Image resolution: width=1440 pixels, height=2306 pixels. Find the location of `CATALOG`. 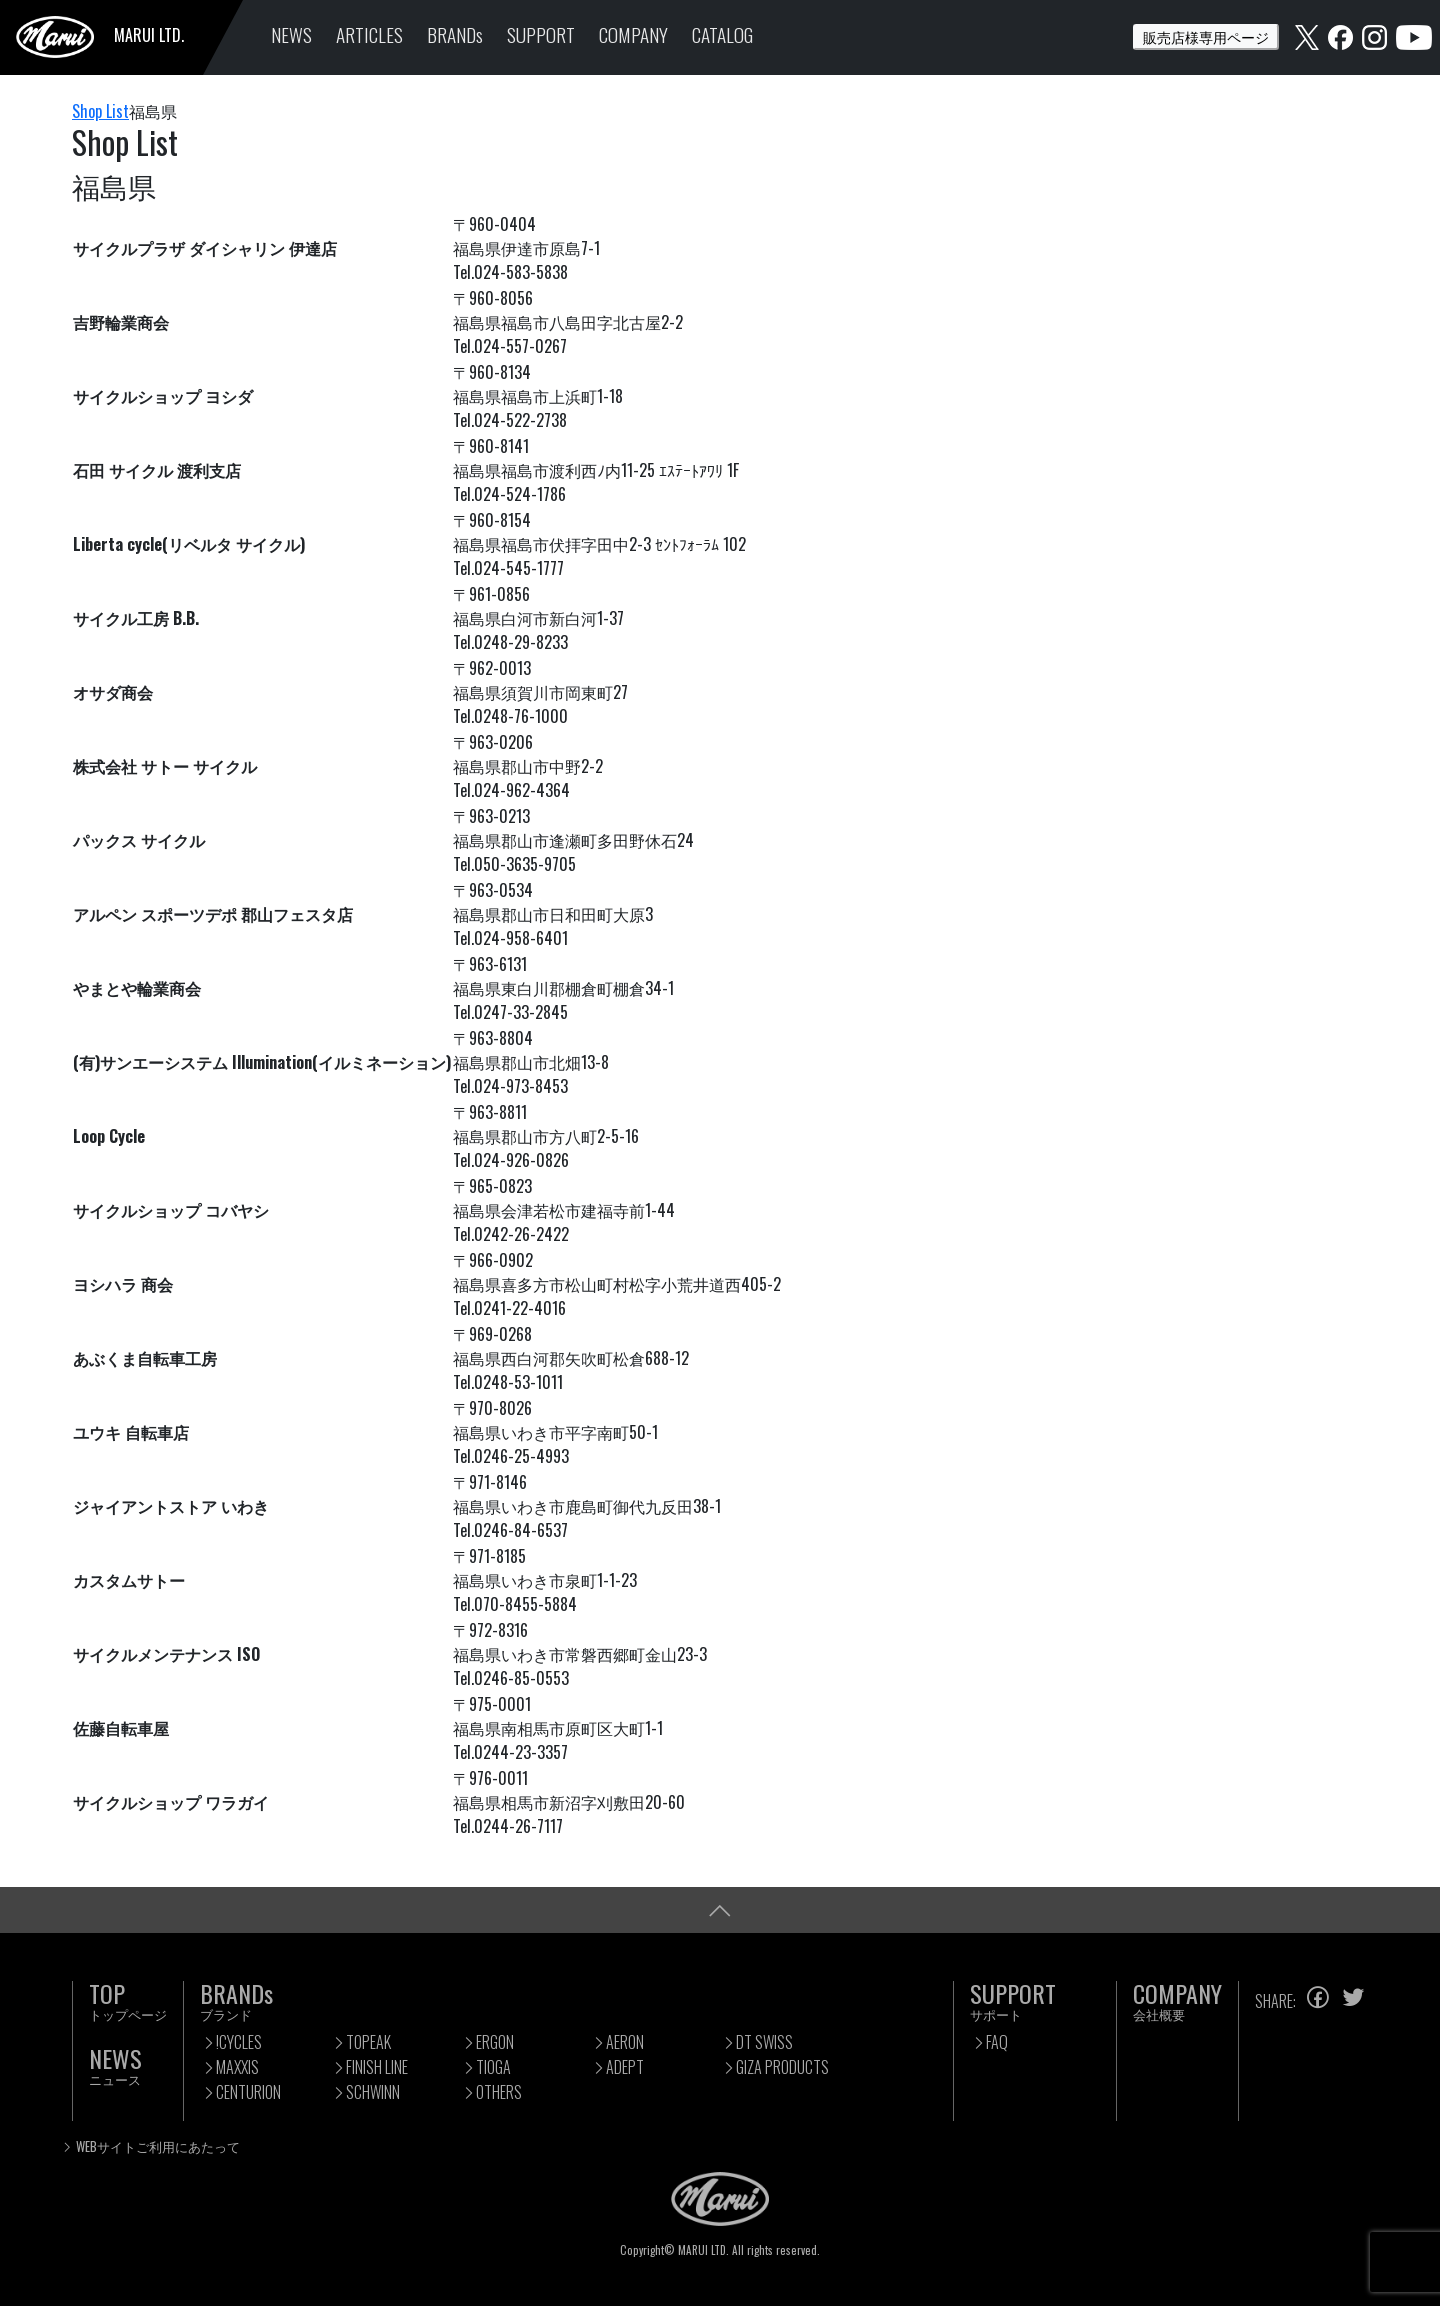

CATALOG is located at coordinates (722, 34).